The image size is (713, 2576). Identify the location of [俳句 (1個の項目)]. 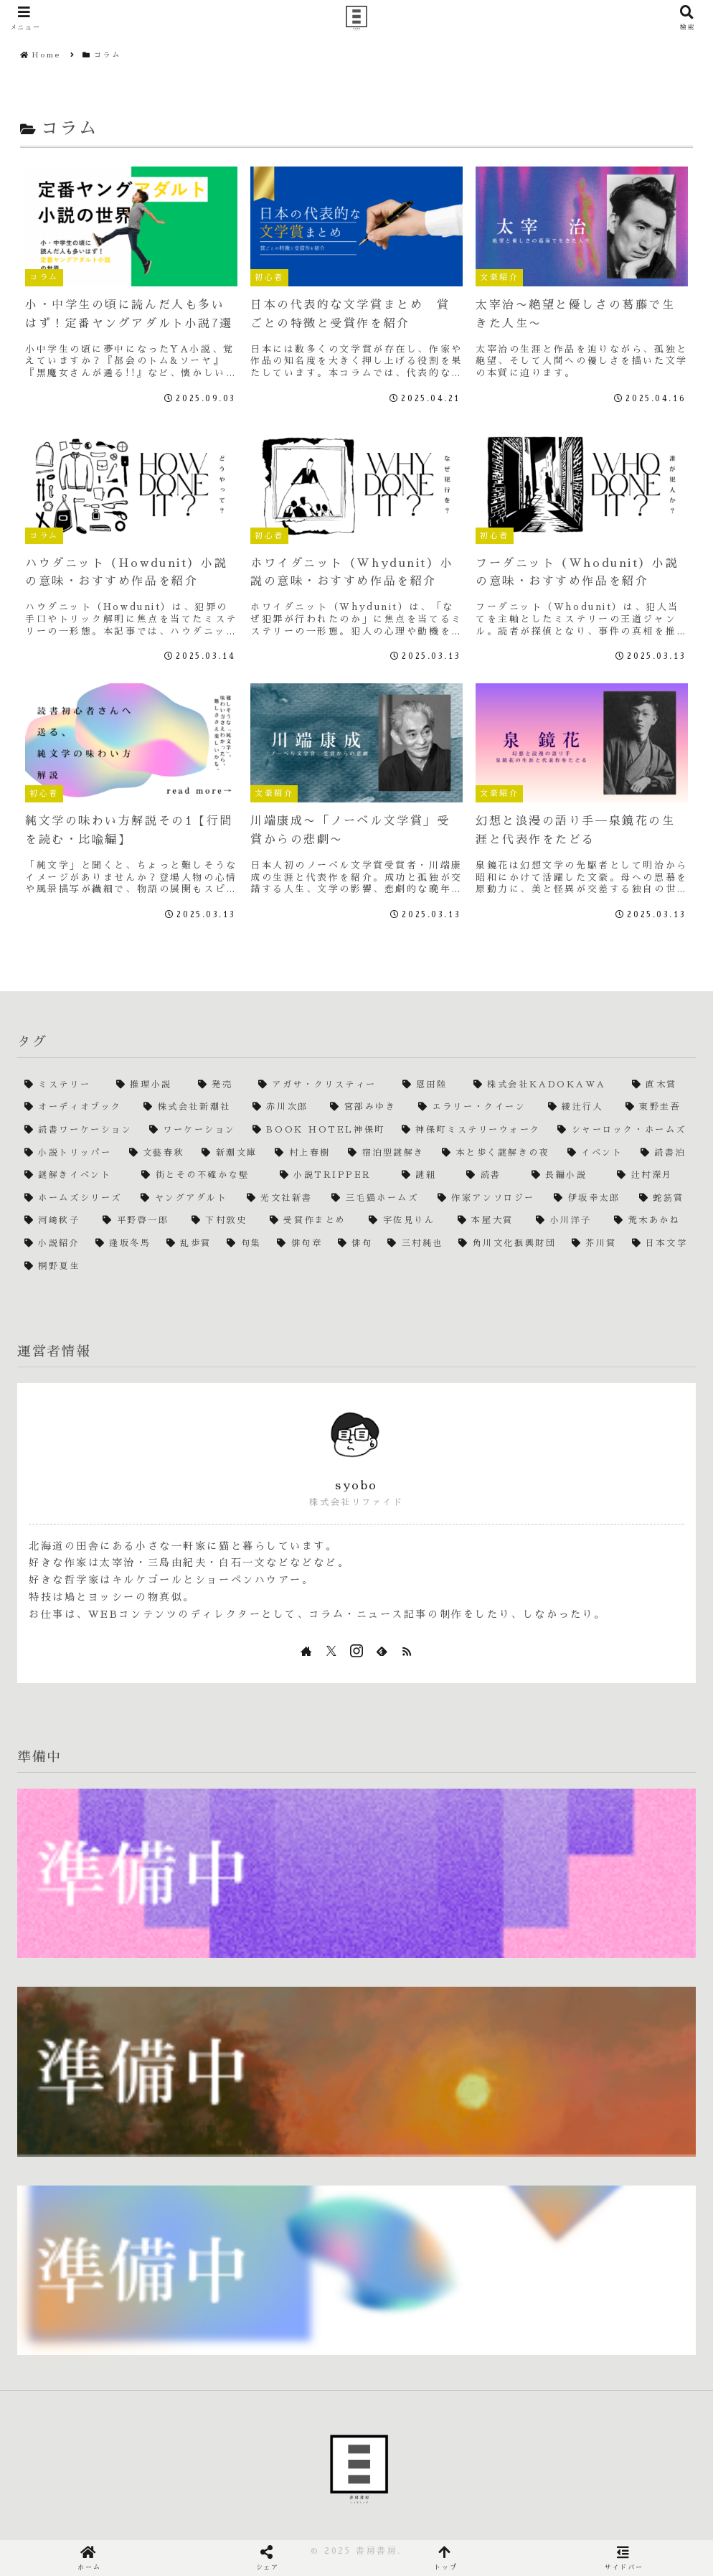
(355, 1244).